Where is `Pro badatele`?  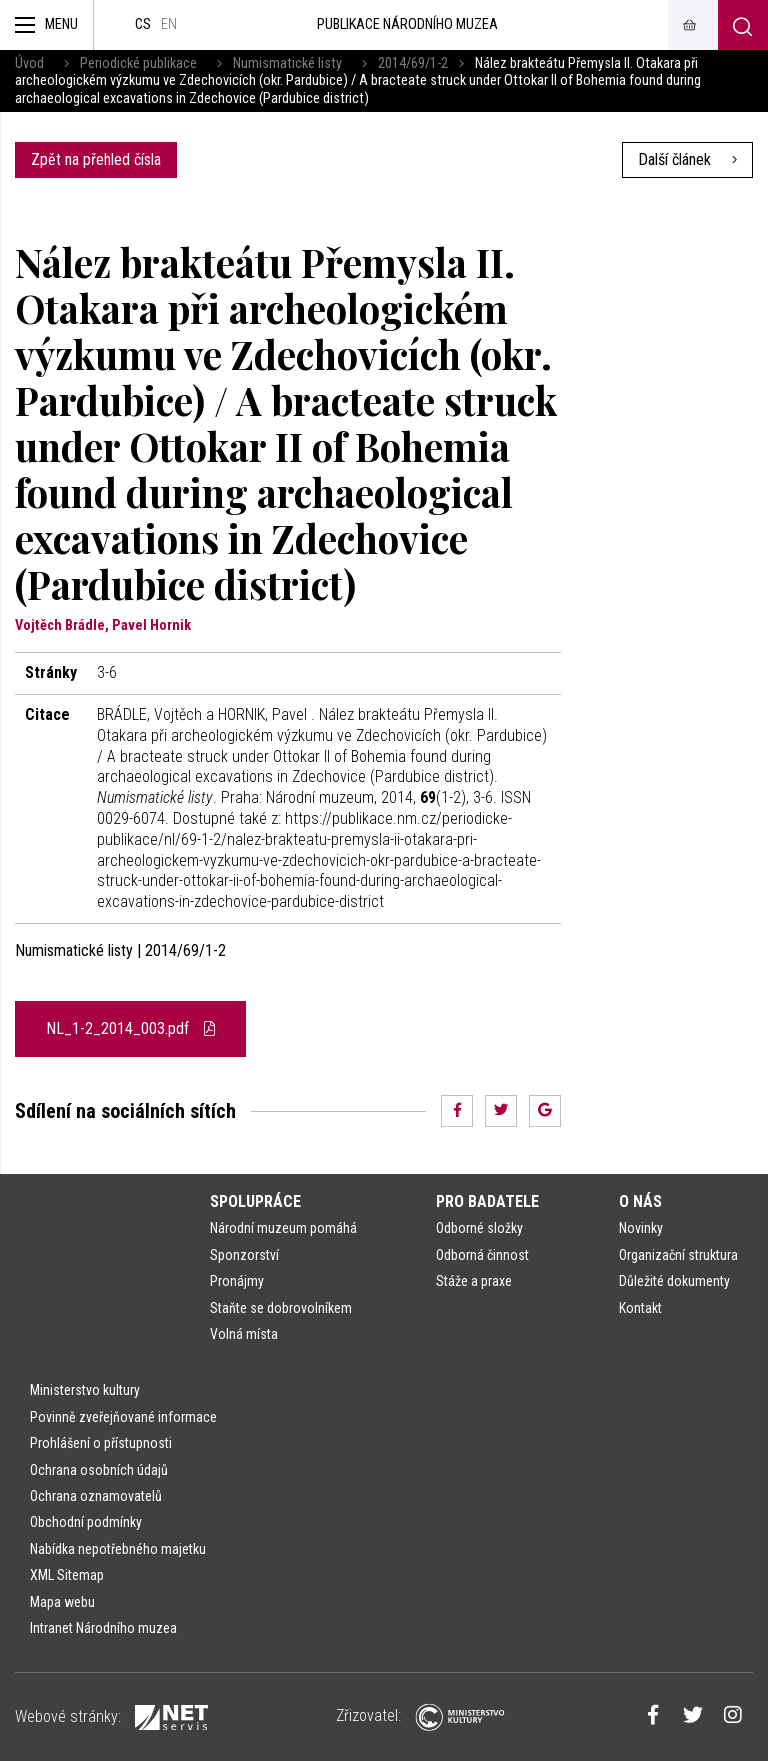
Pro badatele is located at coordinates (487, 1201).